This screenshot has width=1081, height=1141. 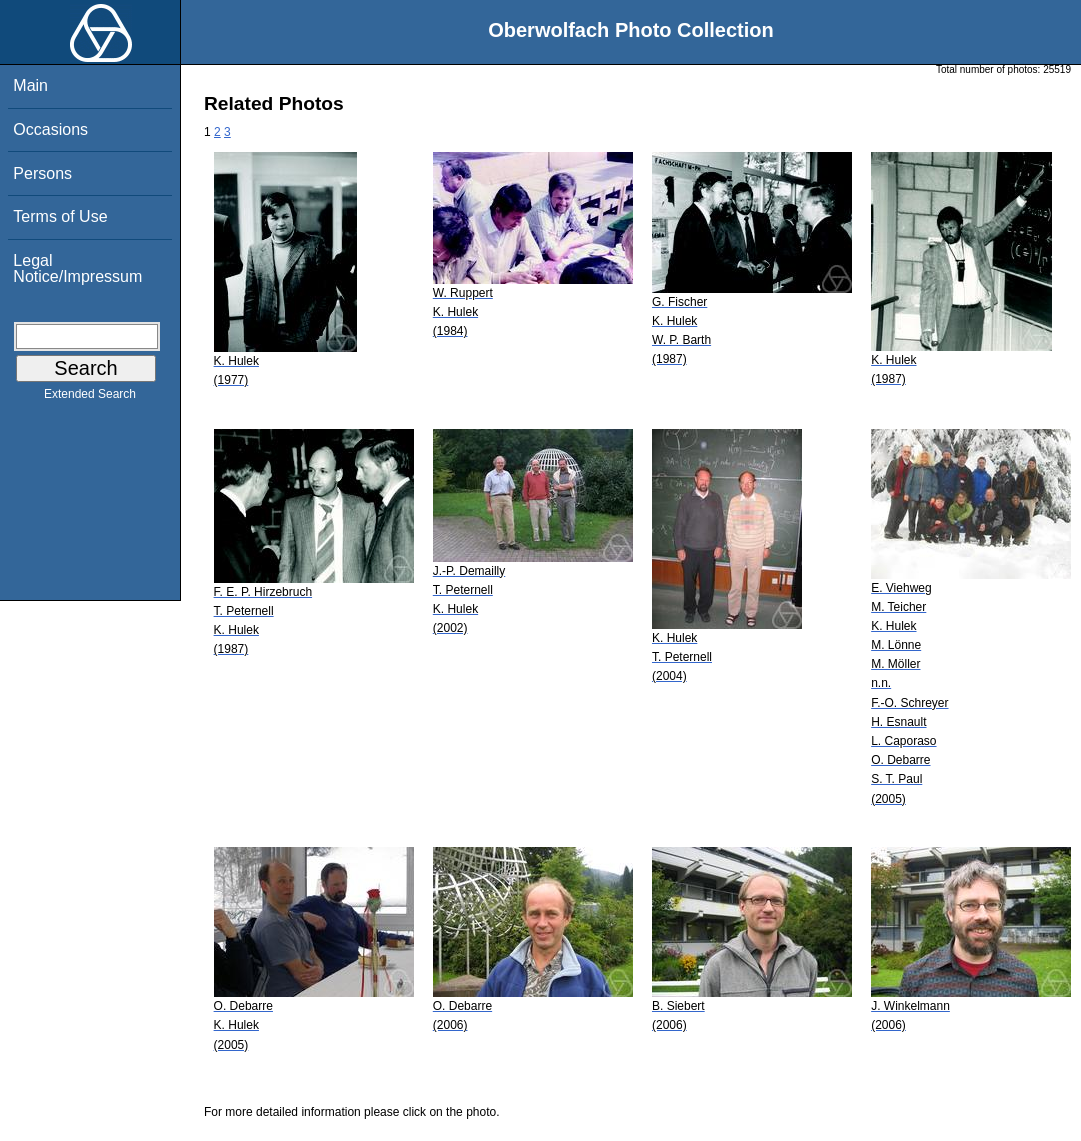 What do you see at coordinates (90, 398) in the screenshot?
I see `Extended Search` at bounding box center [90, 398].